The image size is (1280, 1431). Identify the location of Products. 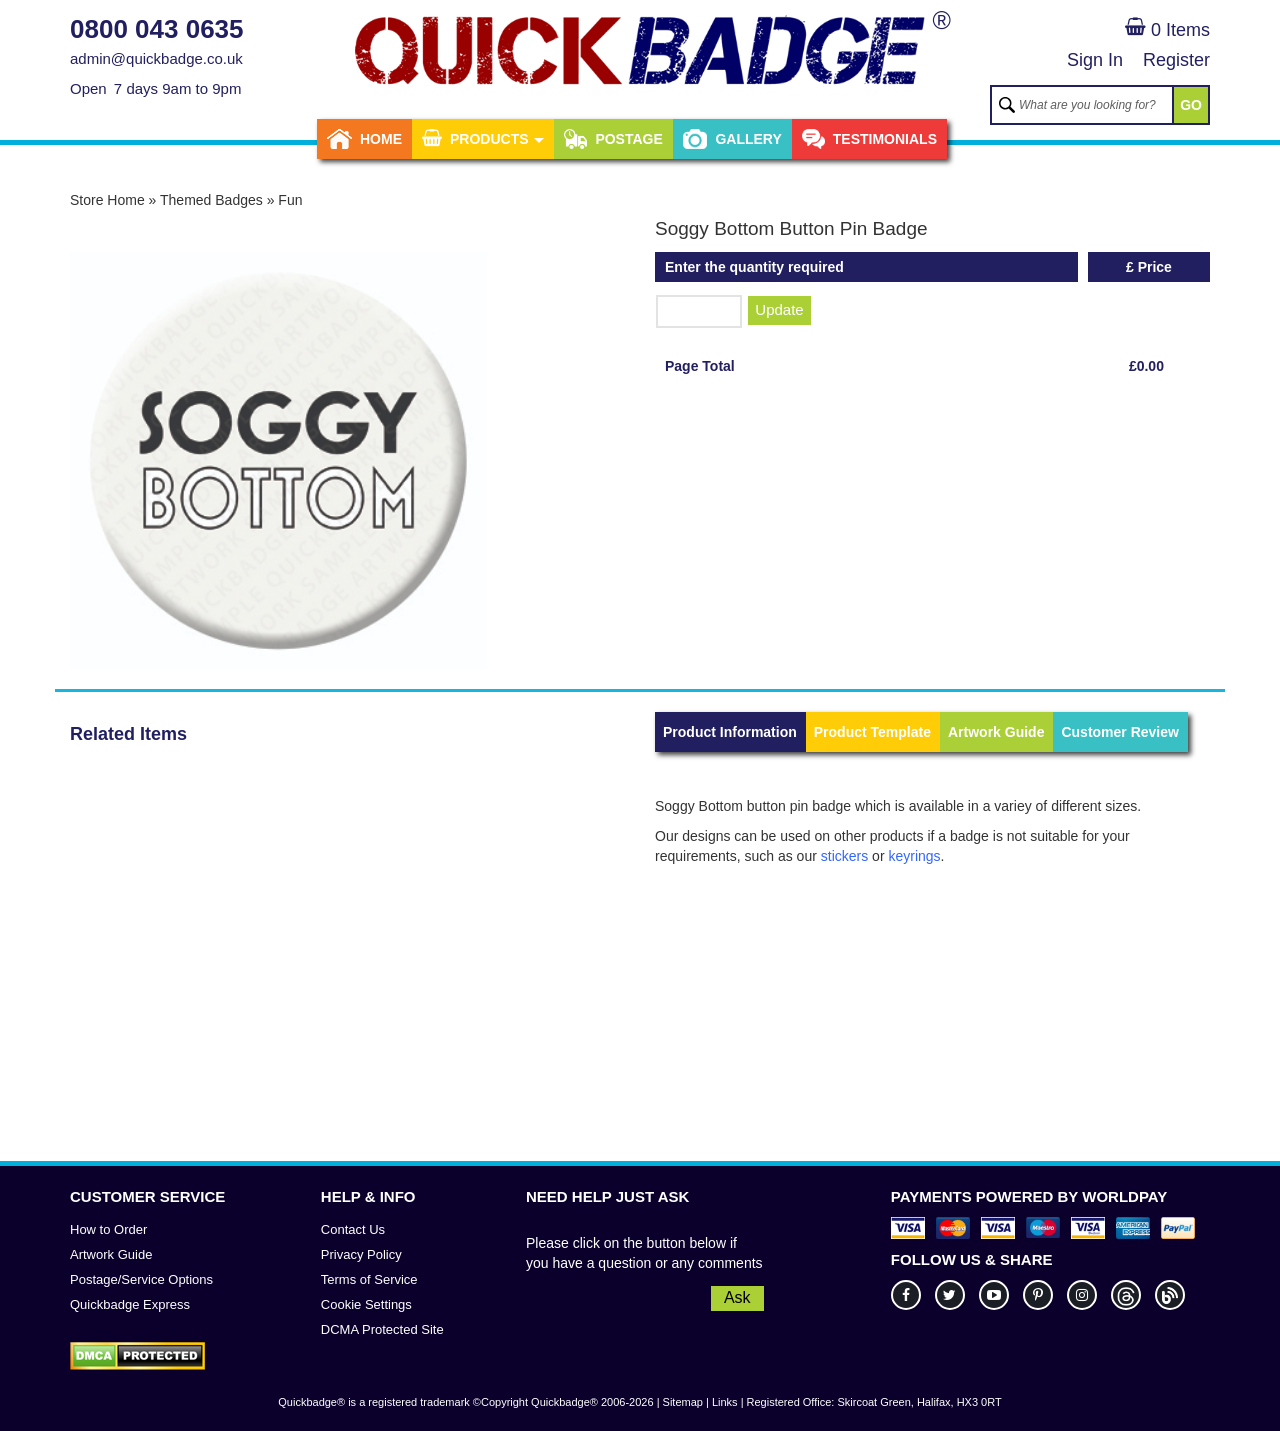
(483, 139).